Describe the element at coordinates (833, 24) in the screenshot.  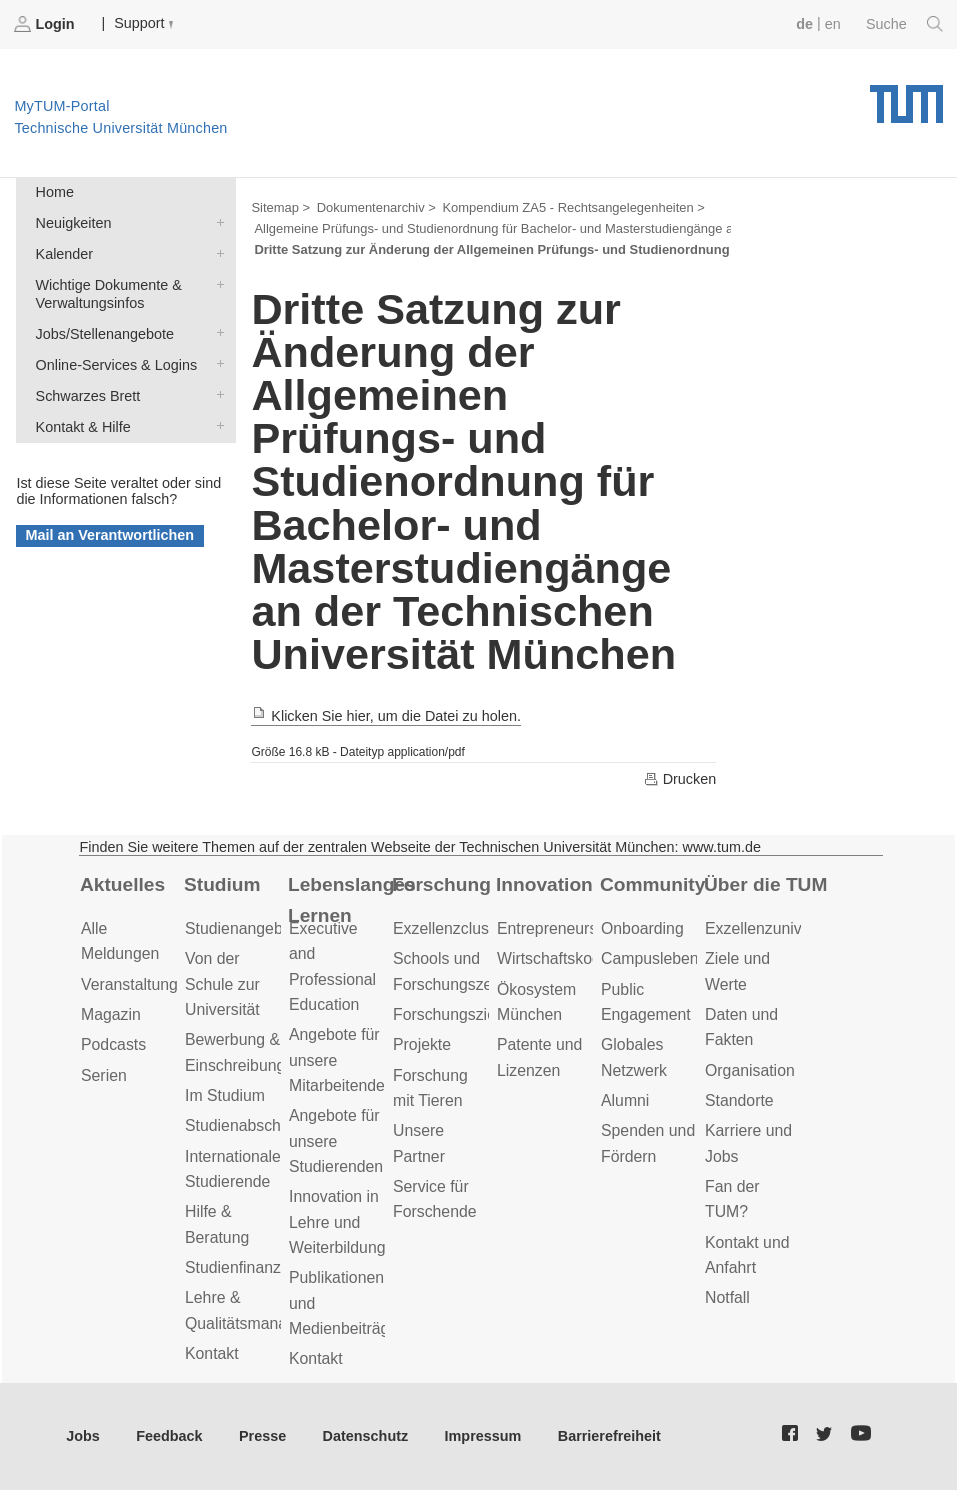
I see `en` at that location.